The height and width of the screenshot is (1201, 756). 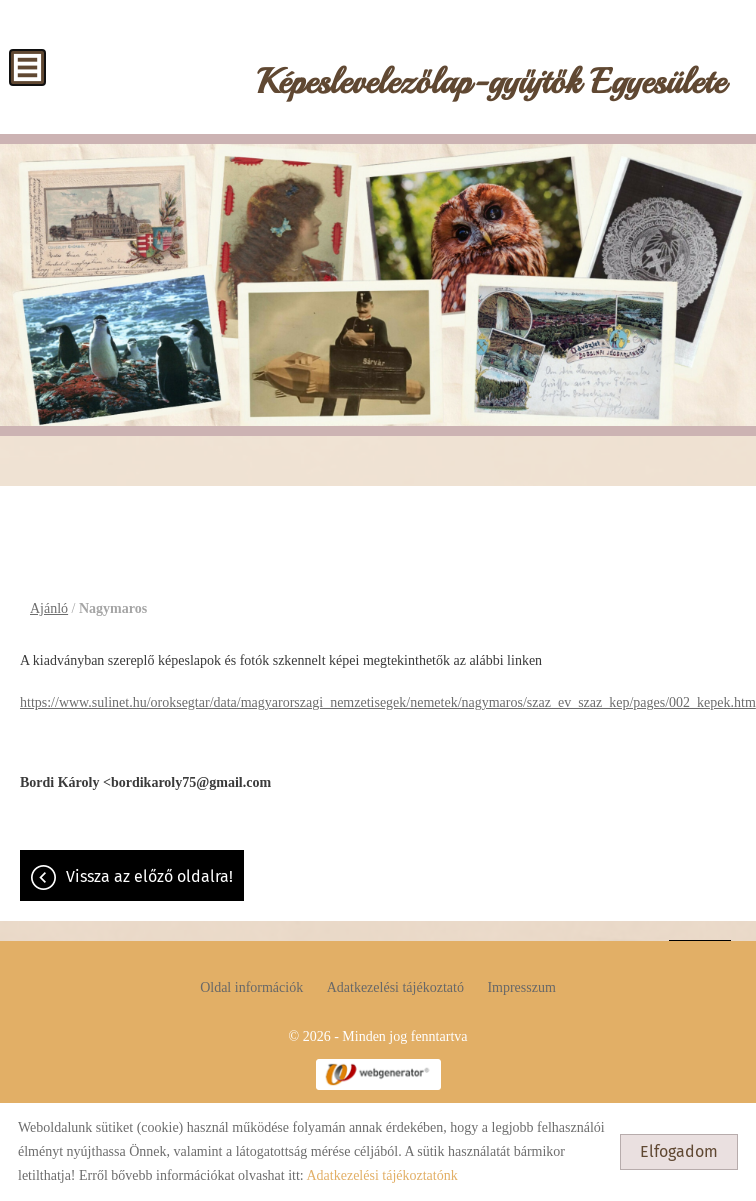 I want to click on [Főoldal], so click(x=491, y=87).